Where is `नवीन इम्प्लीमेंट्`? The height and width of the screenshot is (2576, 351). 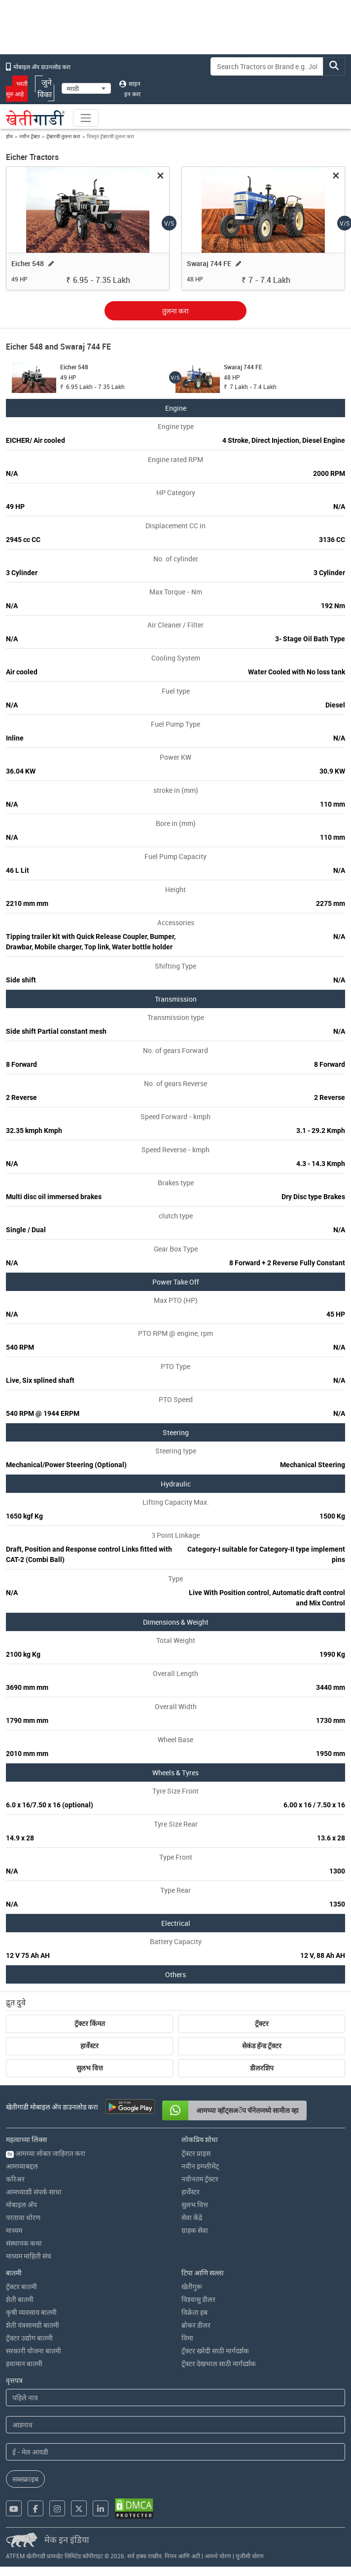 नवीन इम्प्लीमेंट् is located at coordinates (200, 2166).